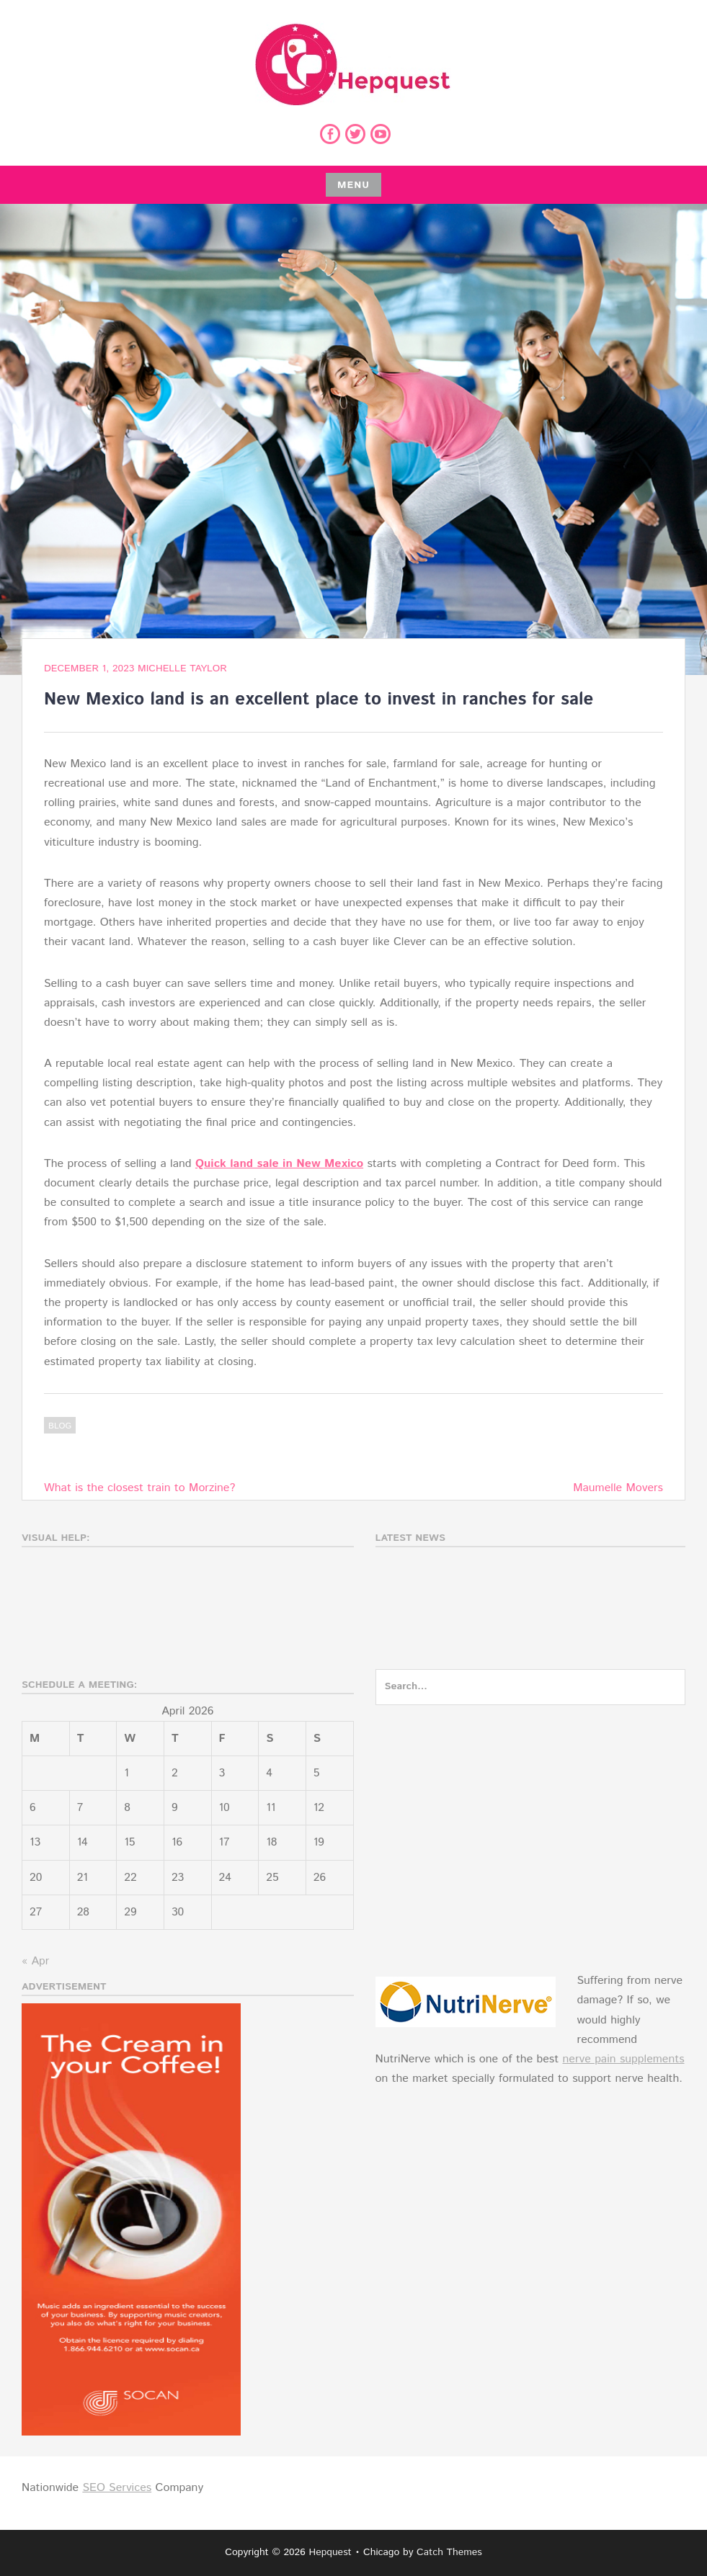 Image resolution: width=707 pixels, height=2576 pixels. I want to click on nerve pain supplements, so click(623, 2059).